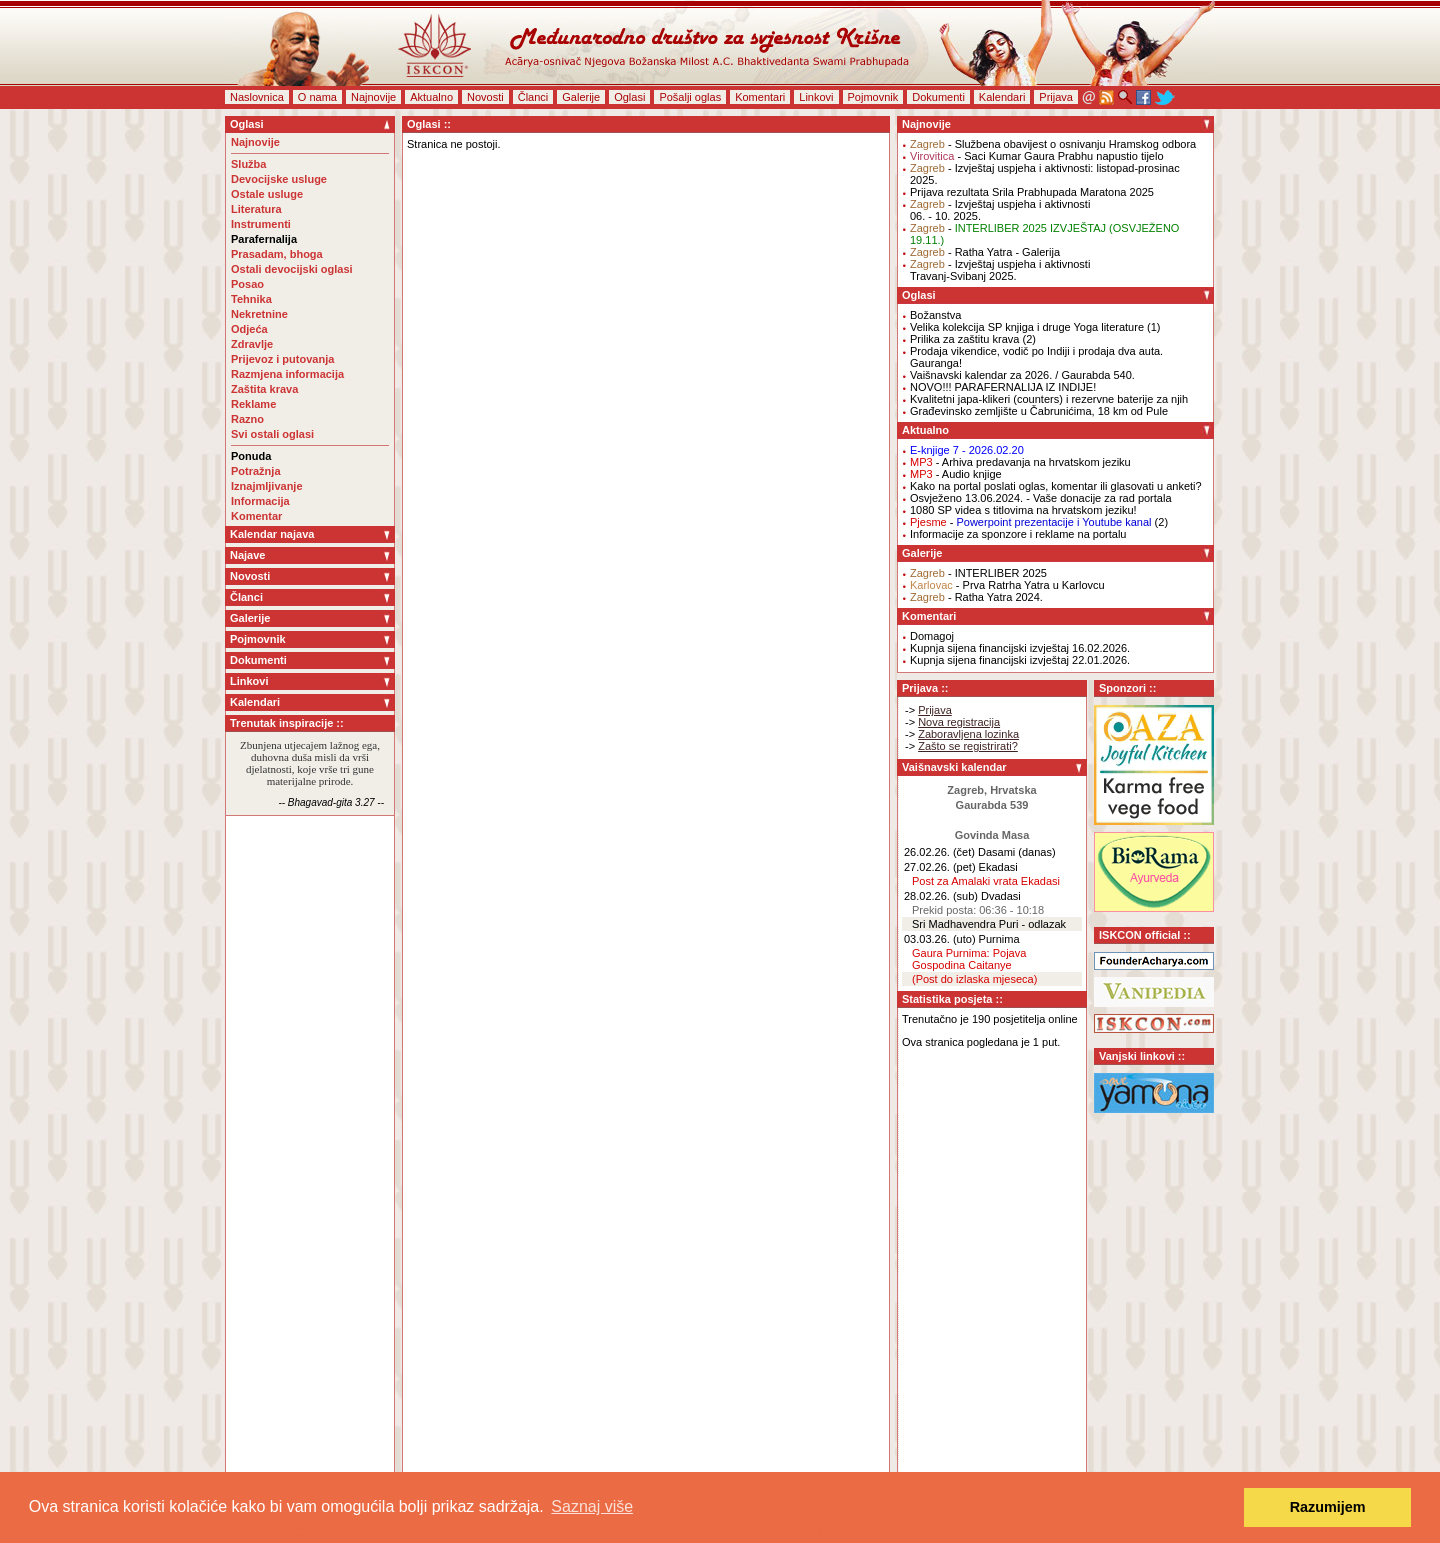  What do you see at coordinates (431, 97) in the screenshot?
I see `Aktualno` at bounding box center [431, 97].